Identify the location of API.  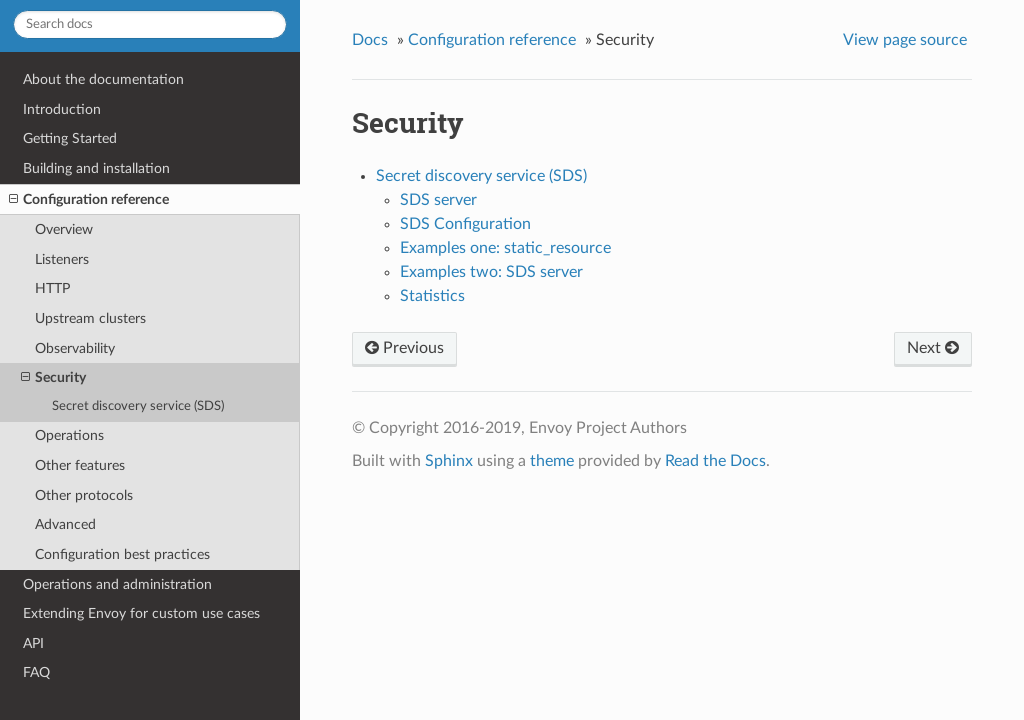
(33, 643).